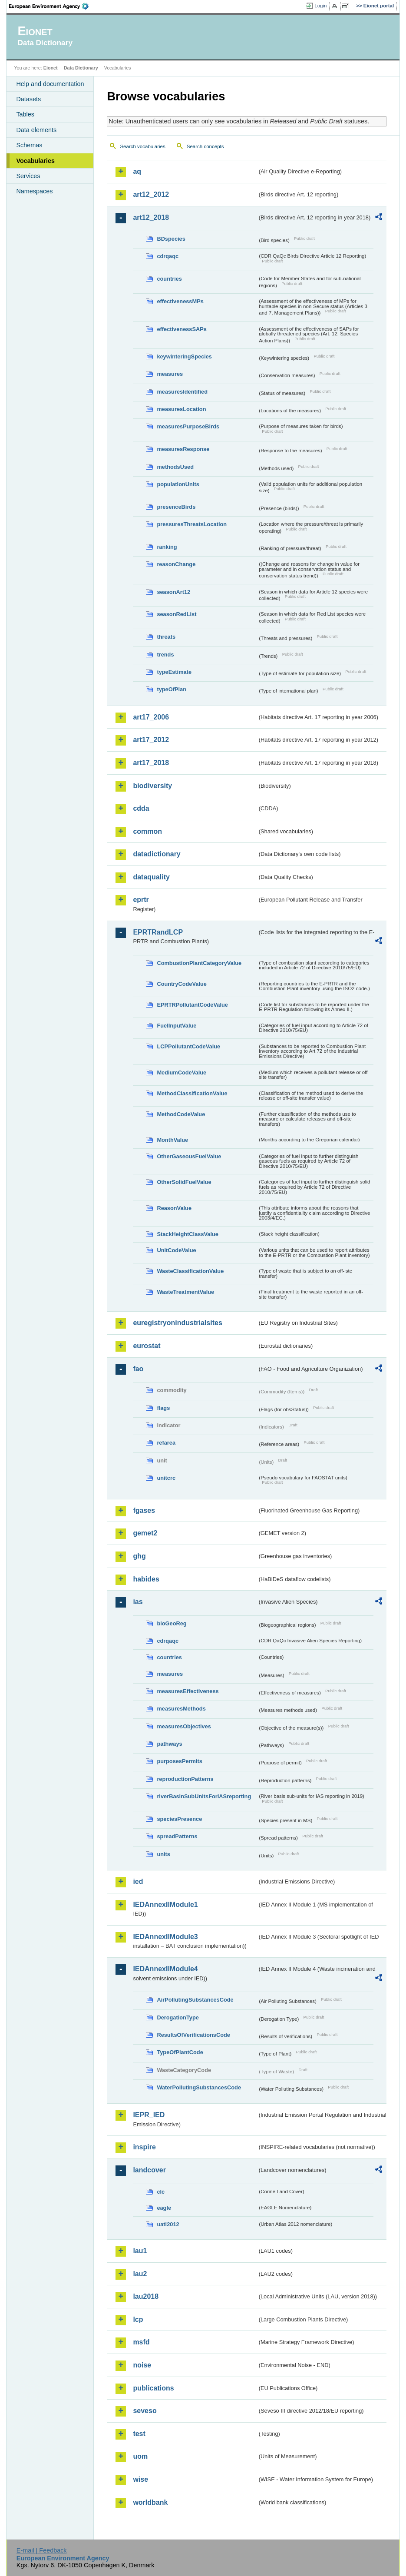  Describe the element at coordinates (168, 2224) in the screenshot. I see `uatl2012` at that location.